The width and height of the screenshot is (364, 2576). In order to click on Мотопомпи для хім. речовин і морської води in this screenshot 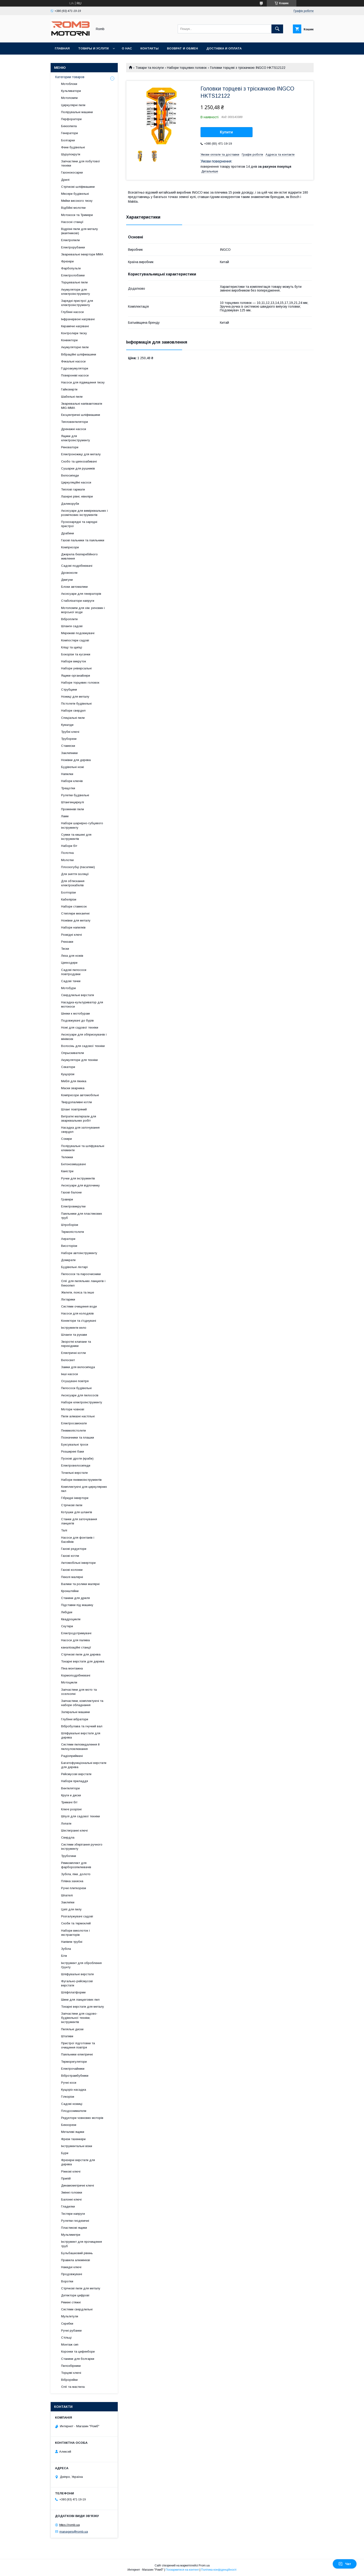, I will do `click(83, 610)`.